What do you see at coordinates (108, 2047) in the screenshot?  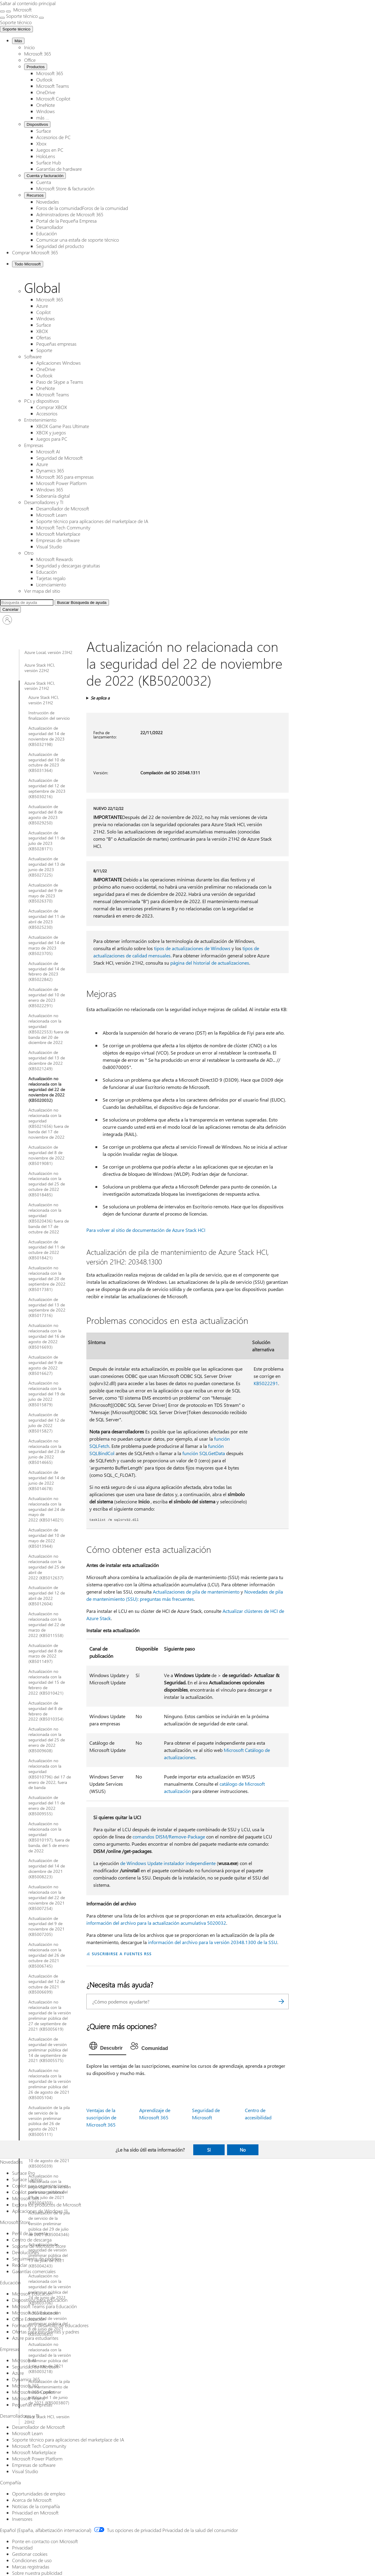 I see `[tab]` at bounding box center [108, 2047].